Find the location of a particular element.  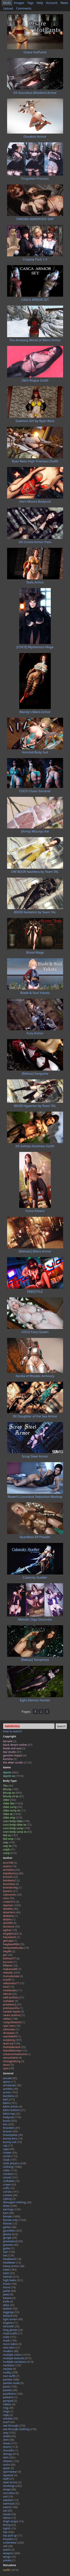

maid outfit is located at coordinates (12, 2333).